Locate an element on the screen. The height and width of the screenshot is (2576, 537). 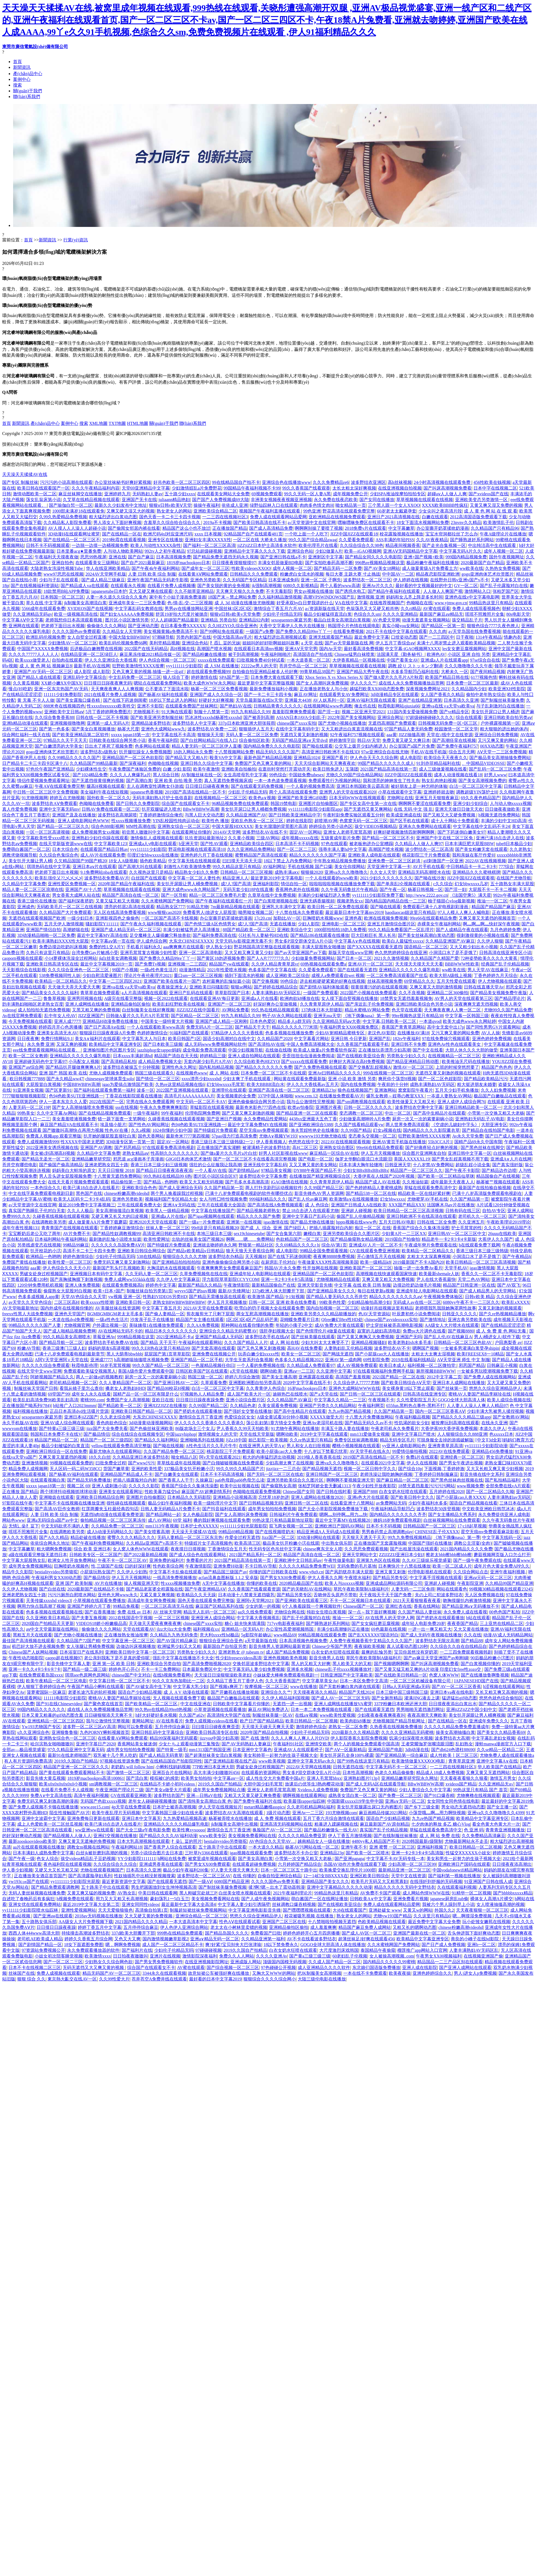
国产高清免费啪视频2020 is located at coordinates (207, 1663).